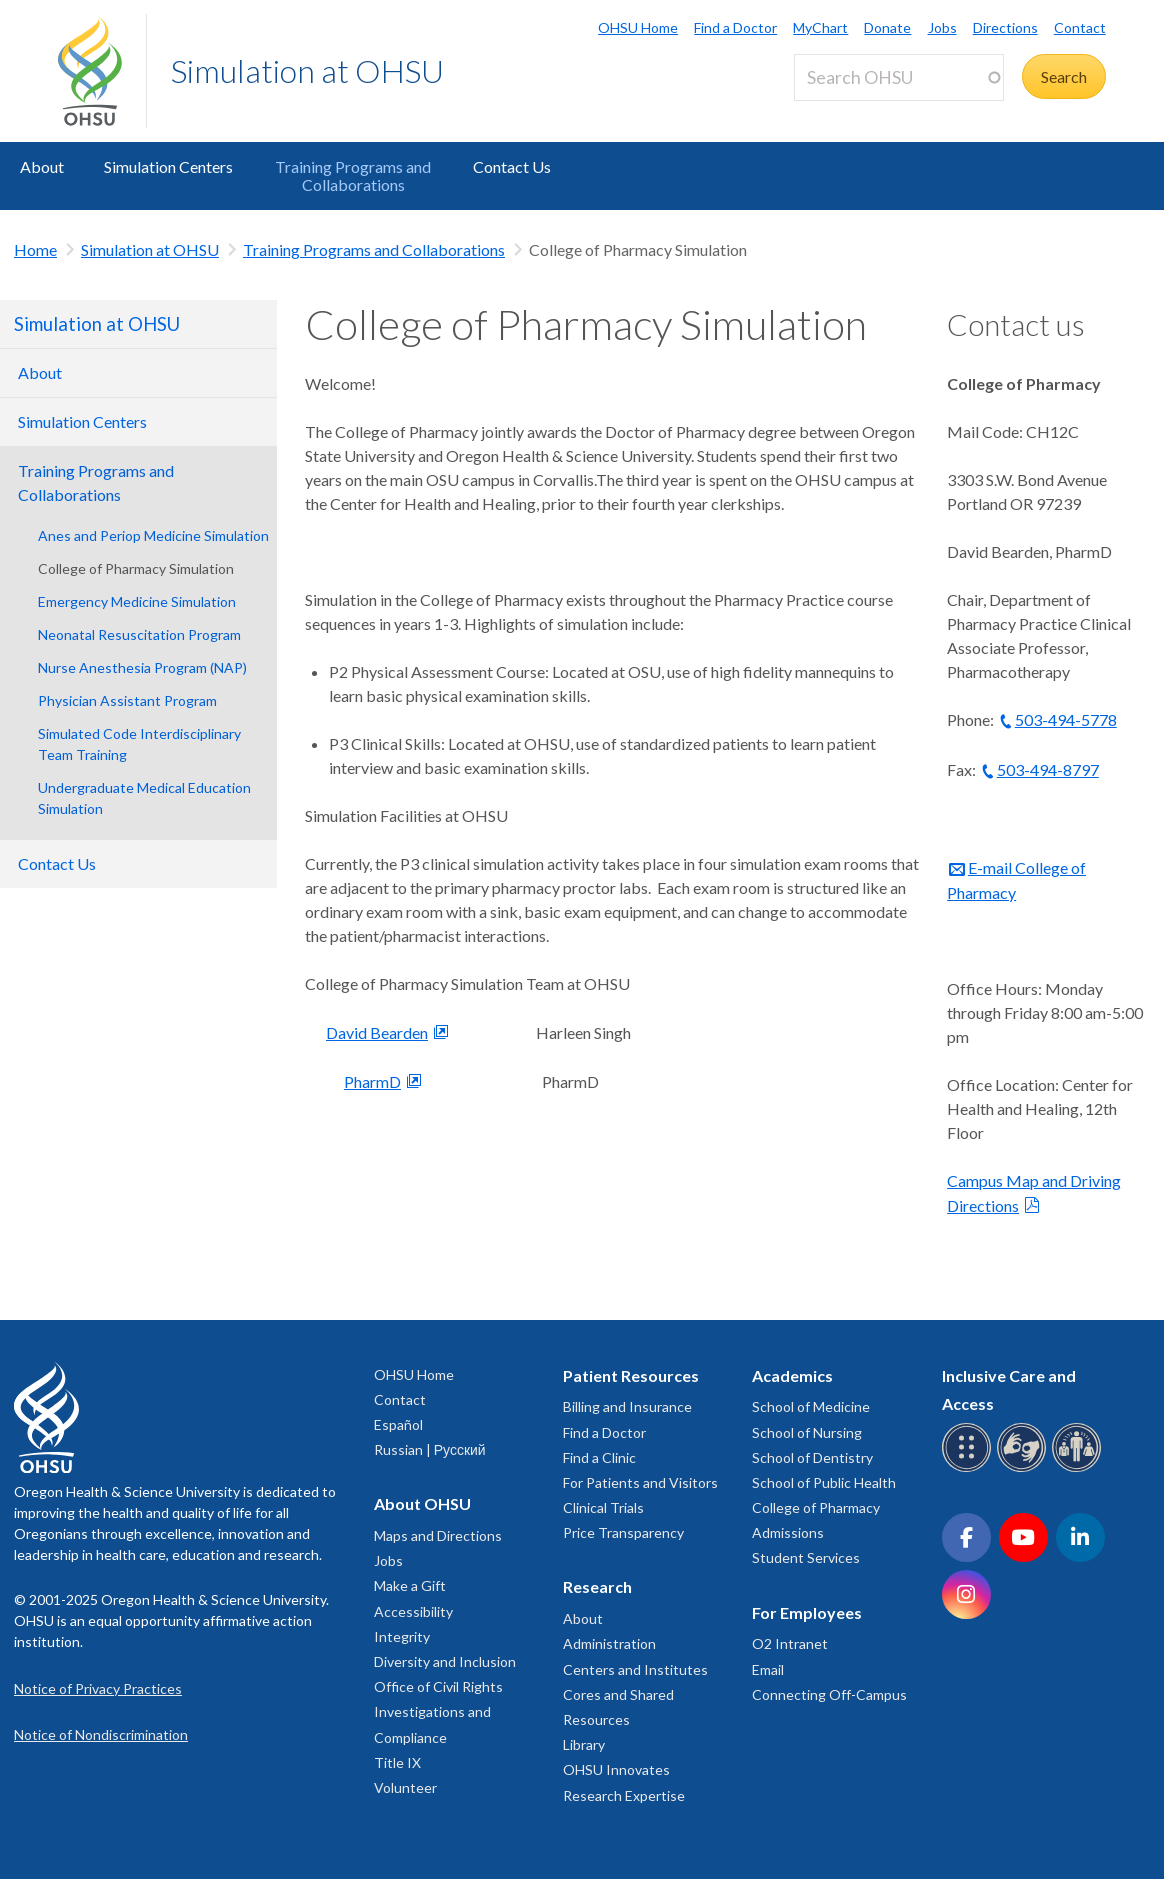 The width and height of the screenshot is (1164, 1879). What do you see at coordinates (438, 1711) in the screenshot?
I see `Office of Civil Rights Investigations and Compliance` at bounding box center [438, 1711].